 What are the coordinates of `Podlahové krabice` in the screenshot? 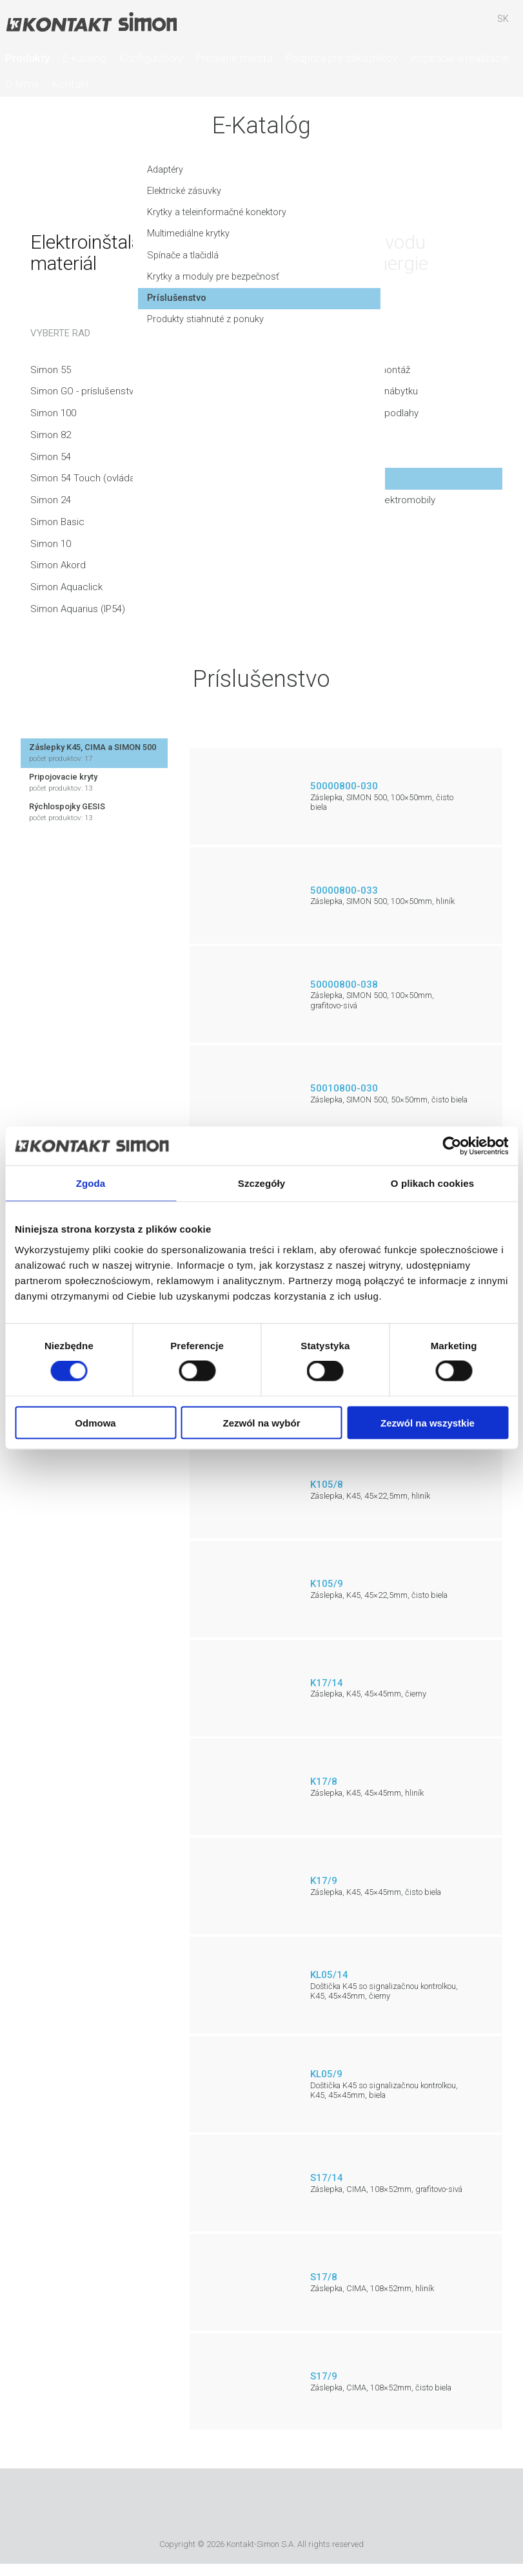 It's located at (322, 435).